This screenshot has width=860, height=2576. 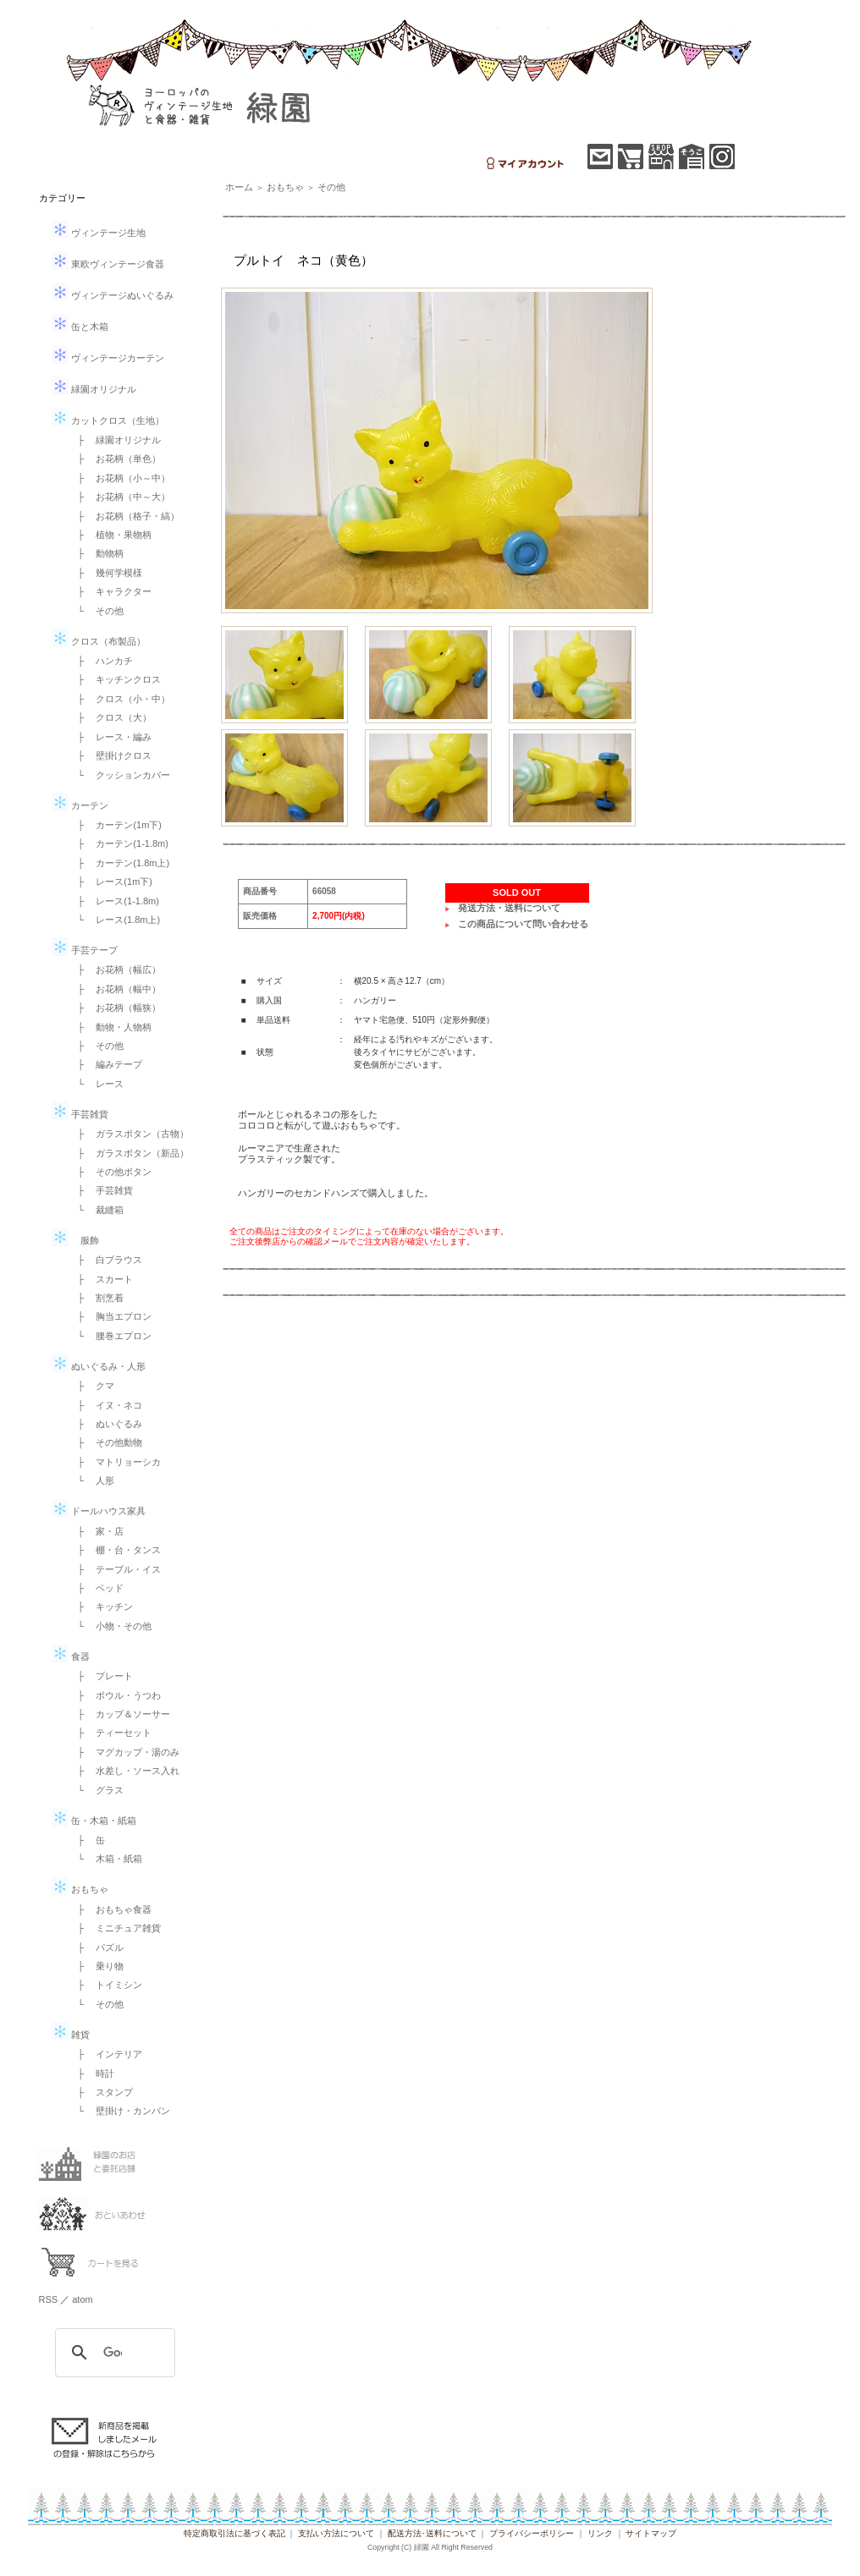 What do you see at coordinates (523, 924) in the screenshot?
I see `この商品について問い合わせる` at bounding box center [523, 924].